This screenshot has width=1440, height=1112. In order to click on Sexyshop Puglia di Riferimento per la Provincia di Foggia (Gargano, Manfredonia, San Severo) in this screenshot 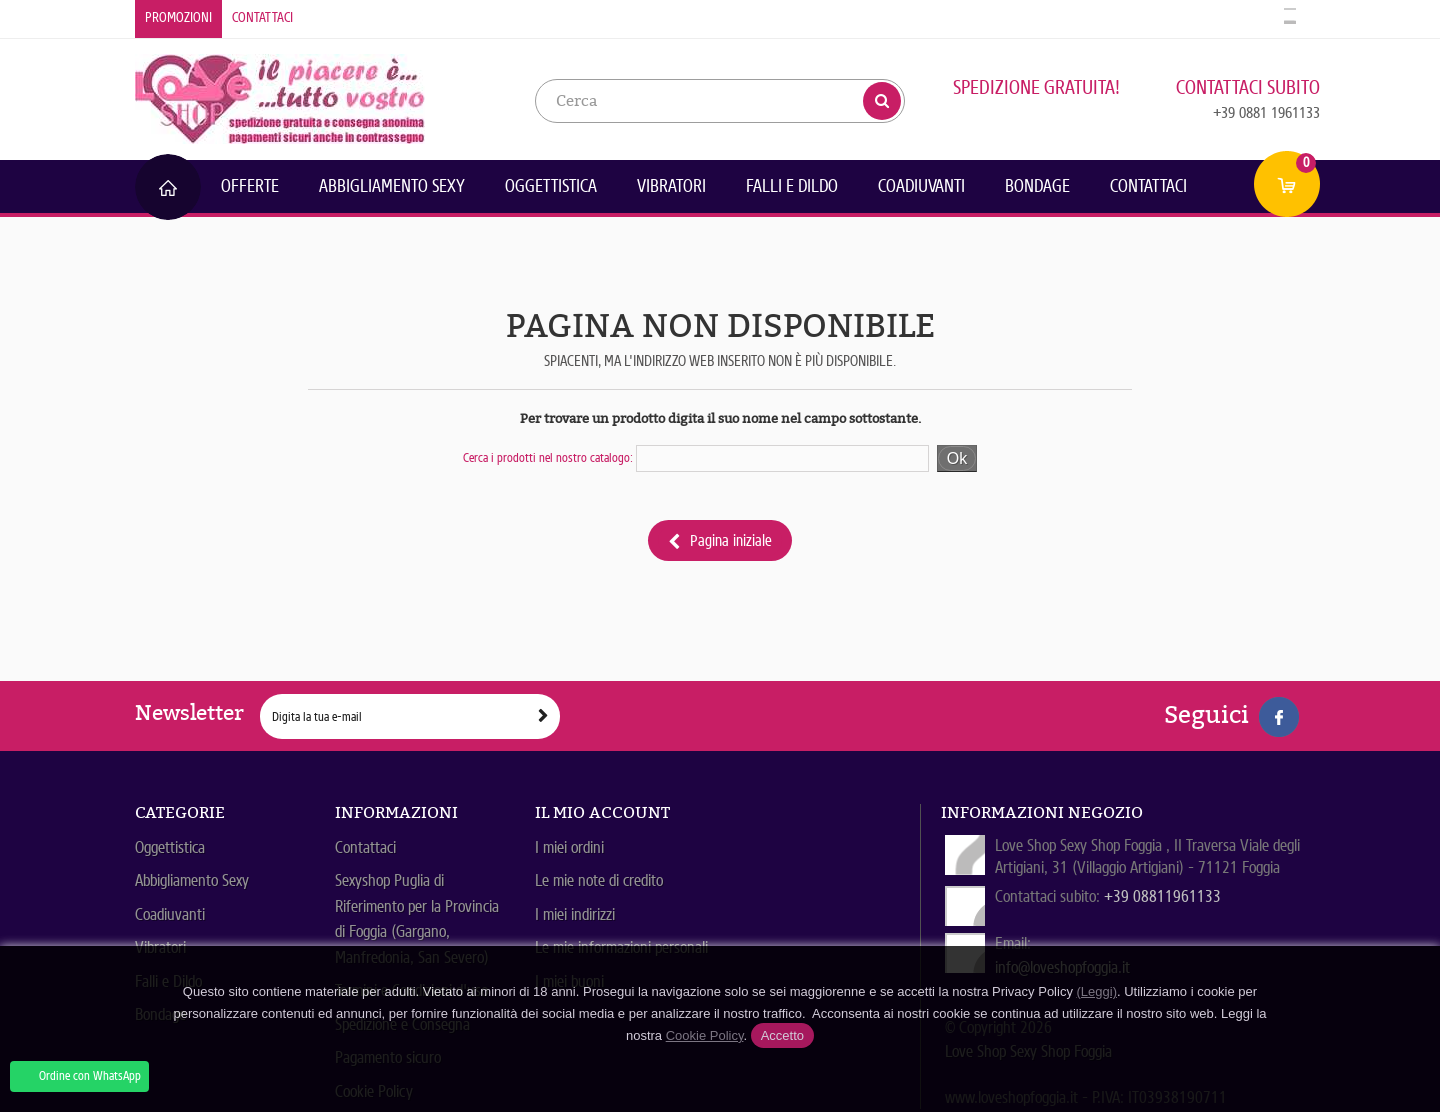, I will do `click(417, 919)`.